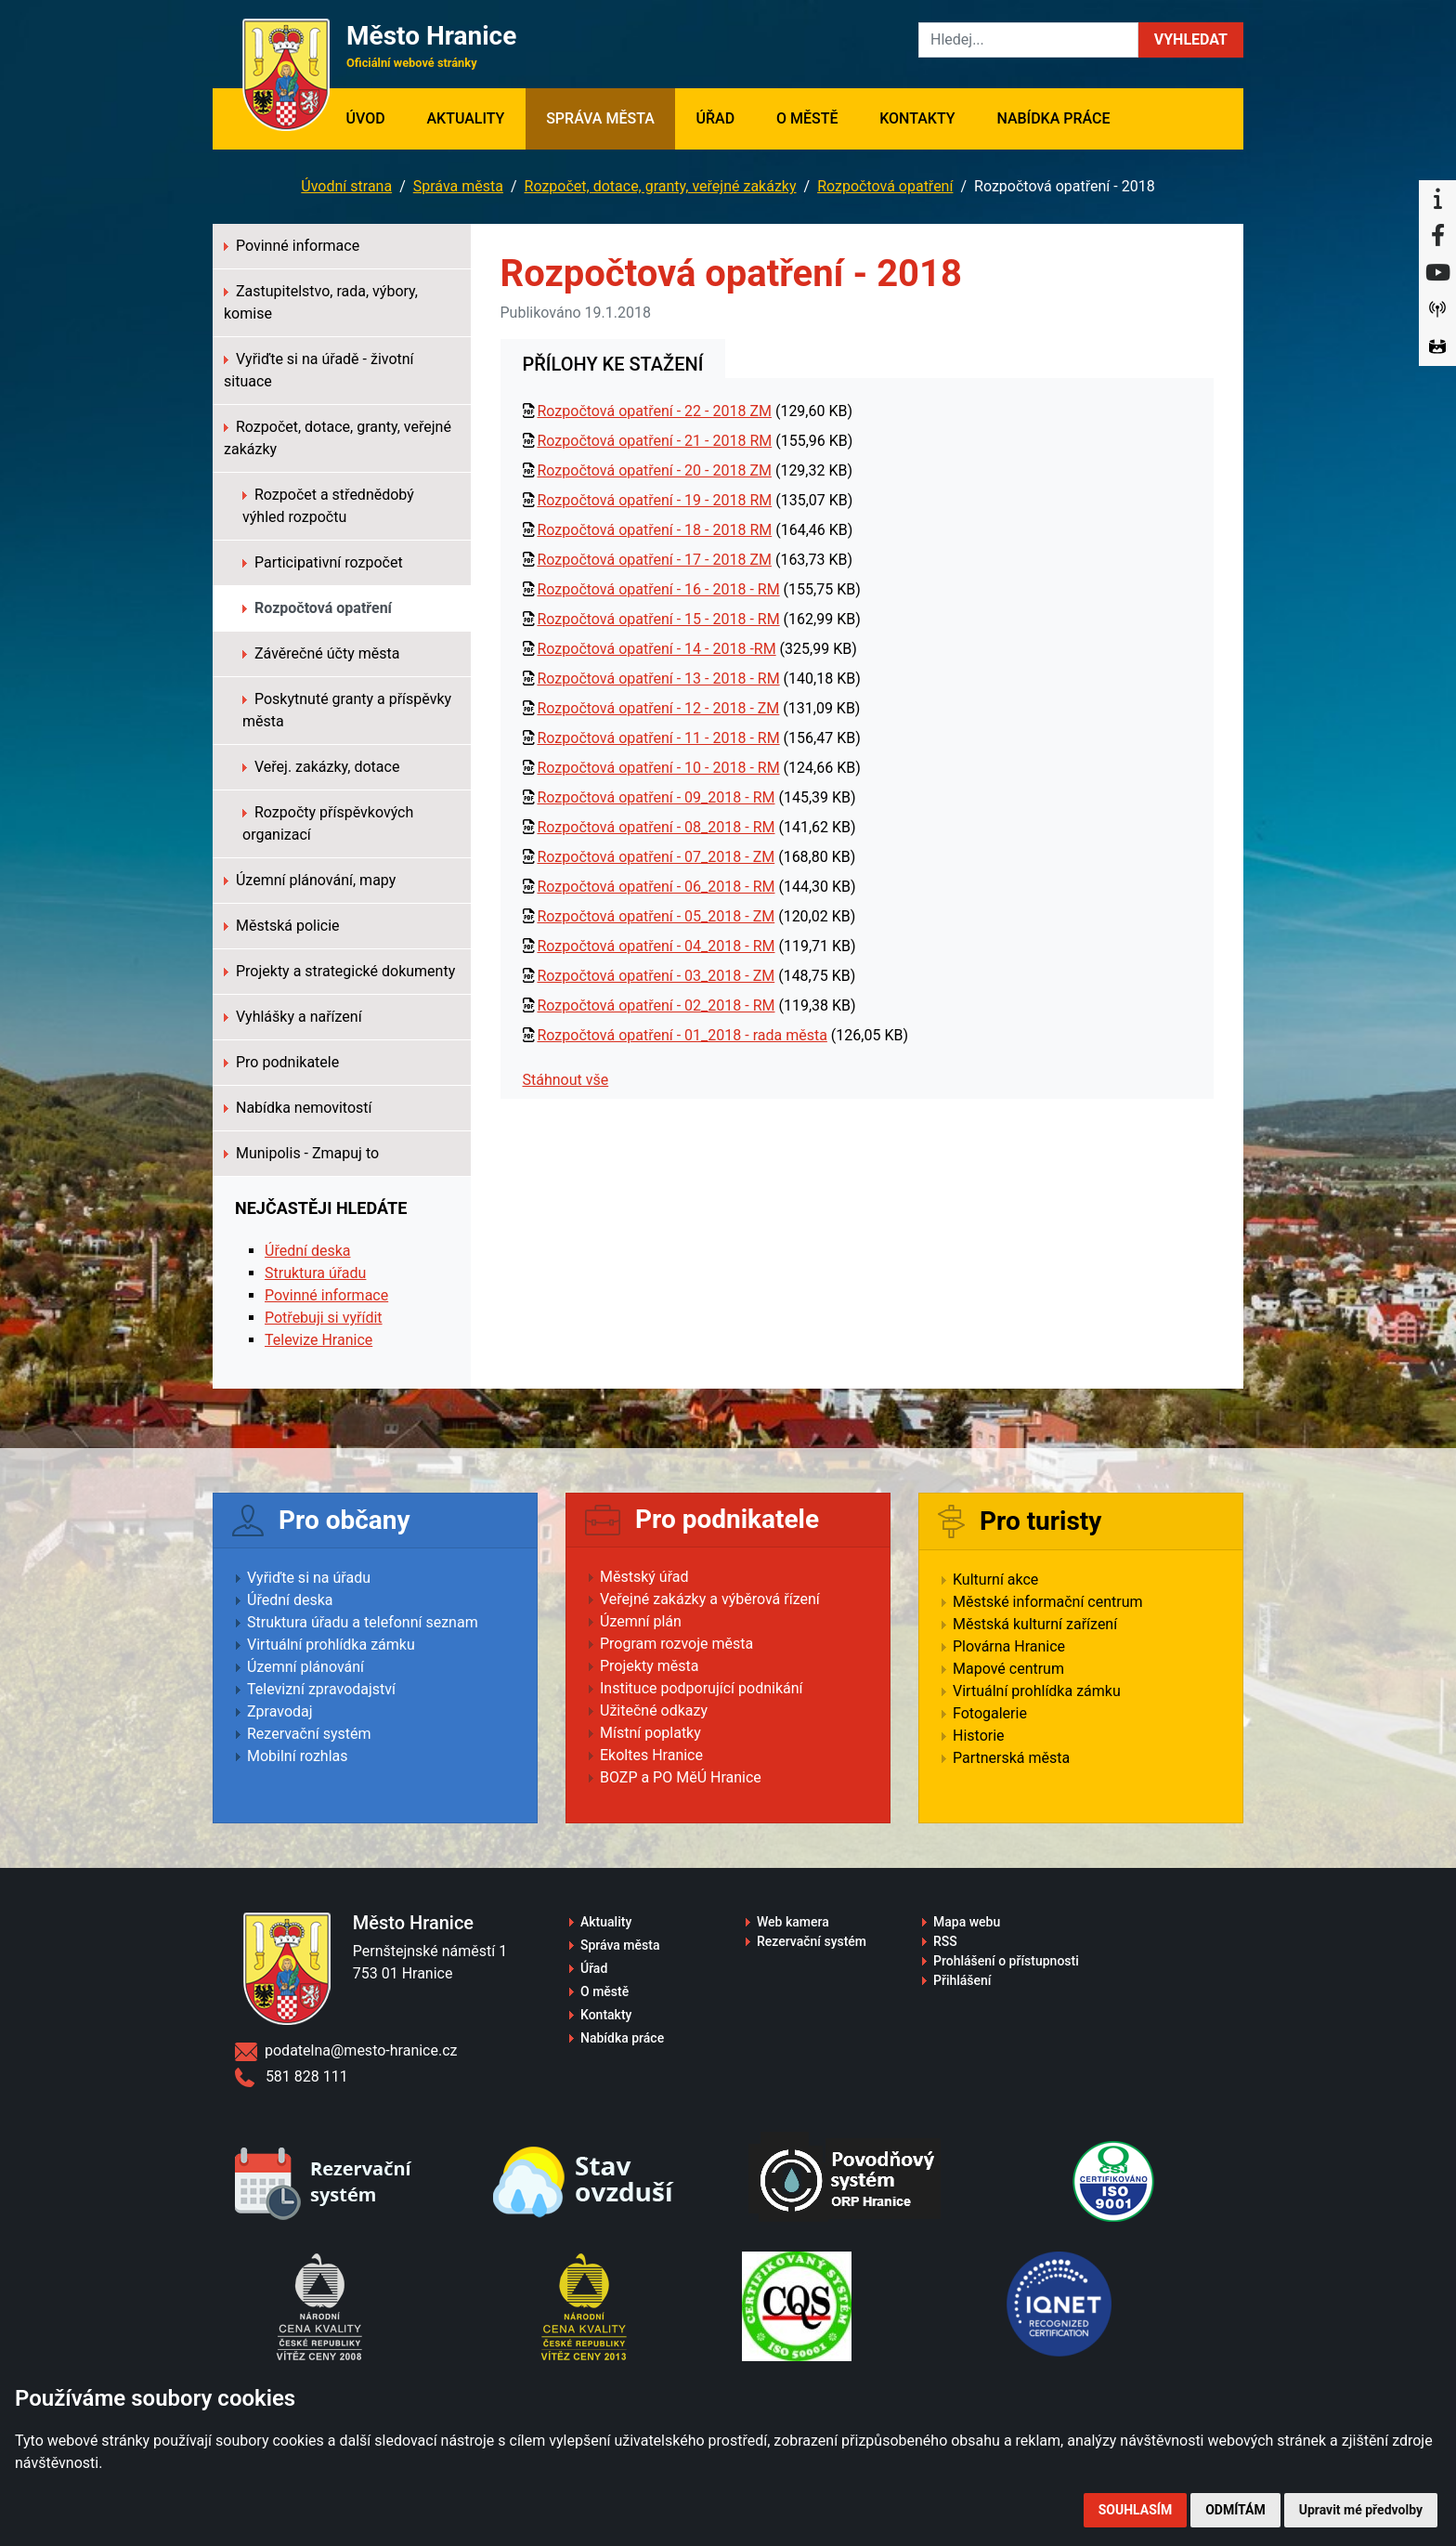 The height and width of the screenshot is (2546, 1456). Describe the element at coordinates (650, 1733) in the screenshot. I see `Místní poplatky` at that location.